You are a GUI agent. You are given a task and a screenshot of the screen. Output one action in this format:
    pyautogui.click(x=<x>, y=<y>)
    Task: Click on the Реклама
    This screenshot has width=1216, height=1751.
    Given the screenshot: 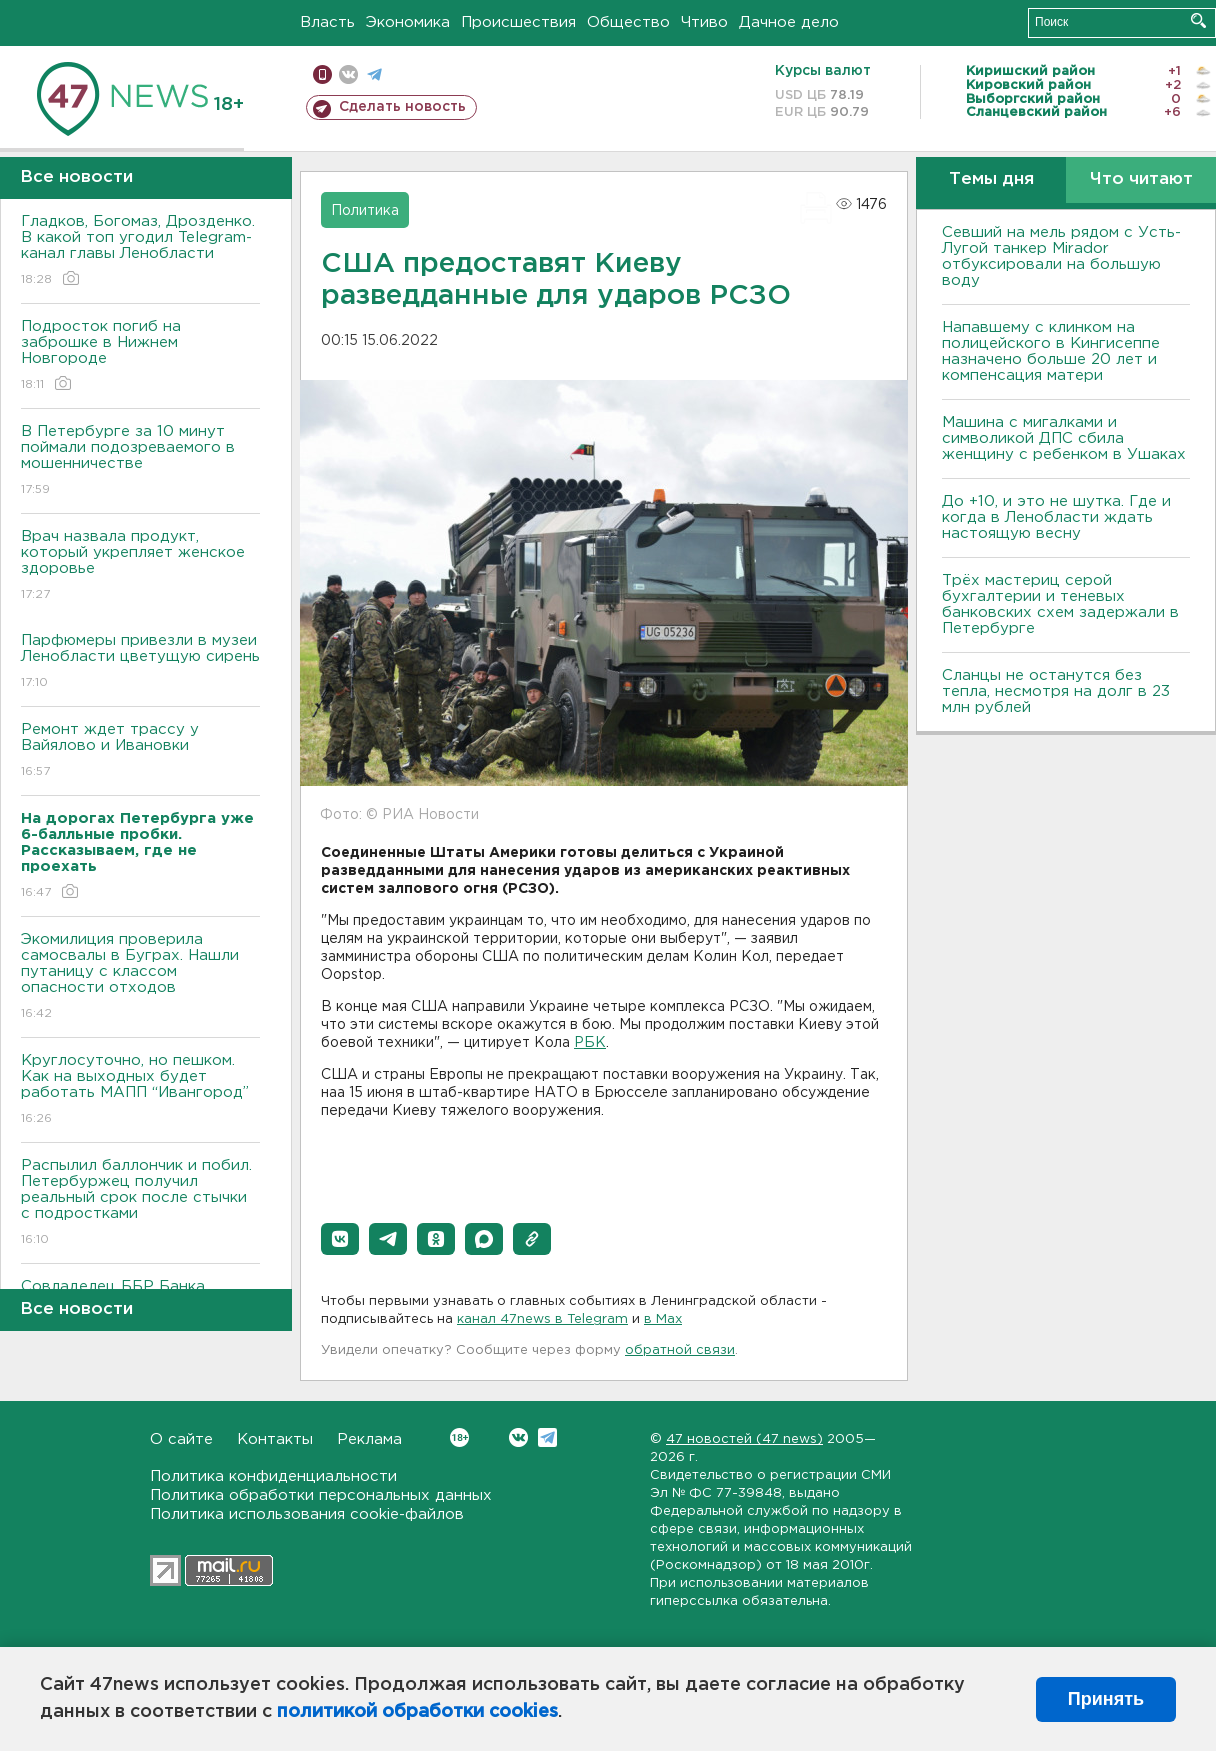 What is the action you would take?
    pyautogui.click(x=369, y=1439)
    